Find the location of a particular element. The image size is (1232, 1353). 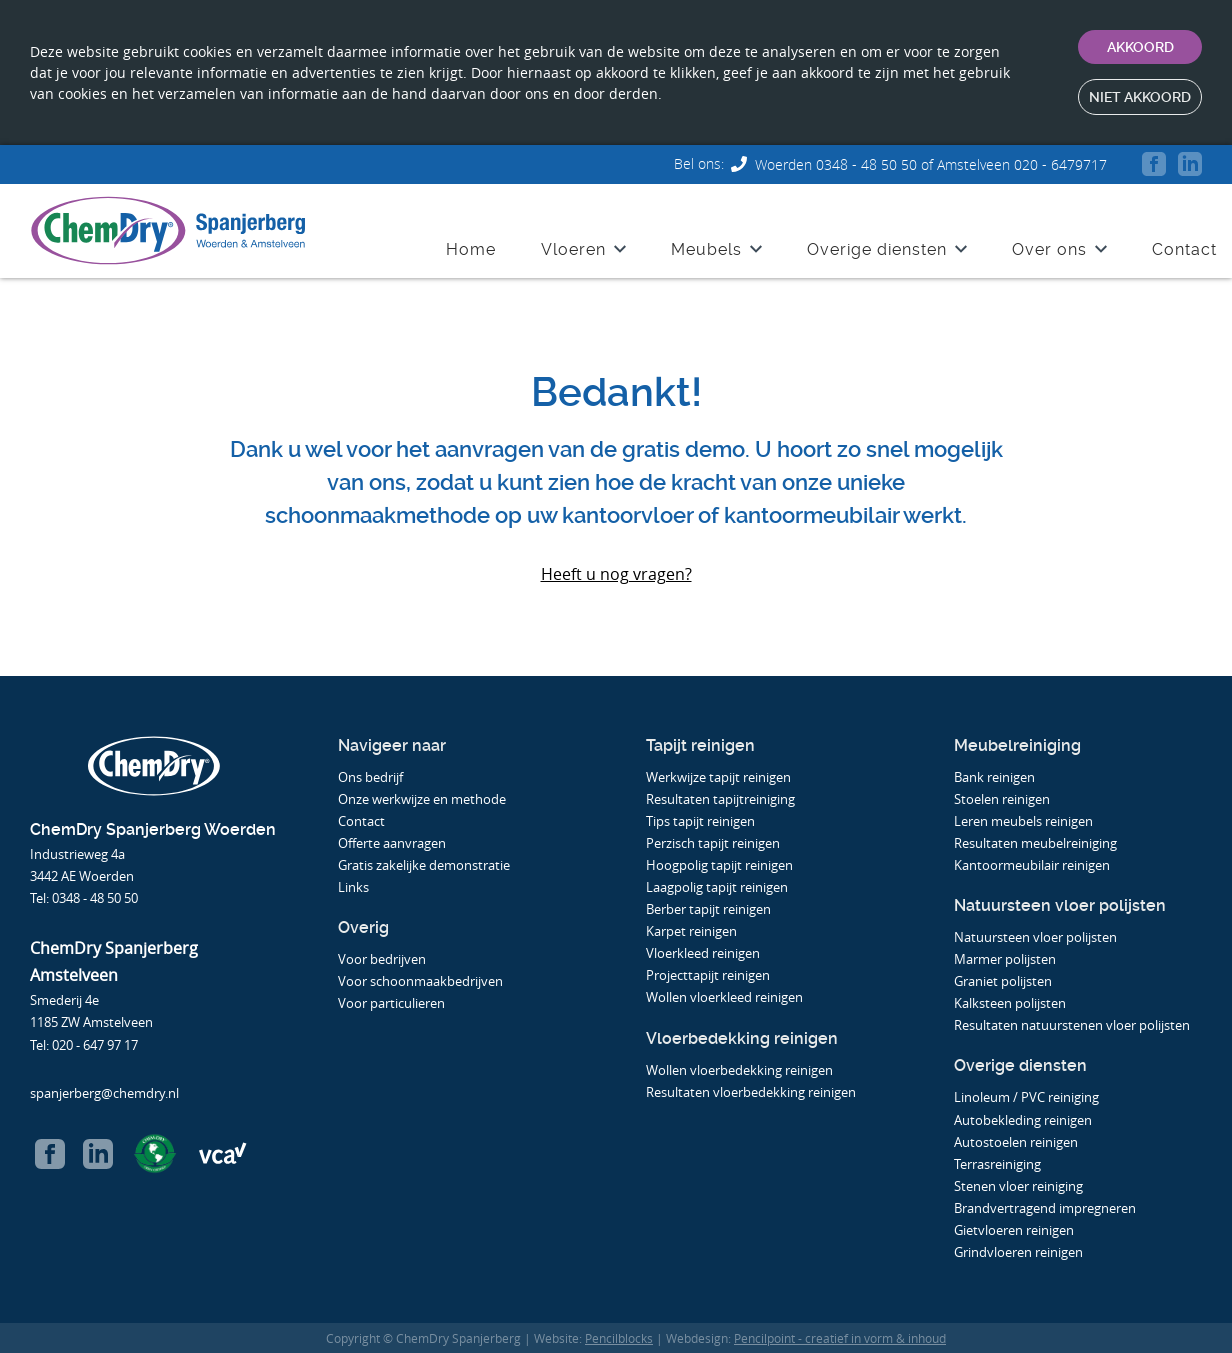

Wollen vloerbedekking reinigen is located at coordinates (739, 1070).